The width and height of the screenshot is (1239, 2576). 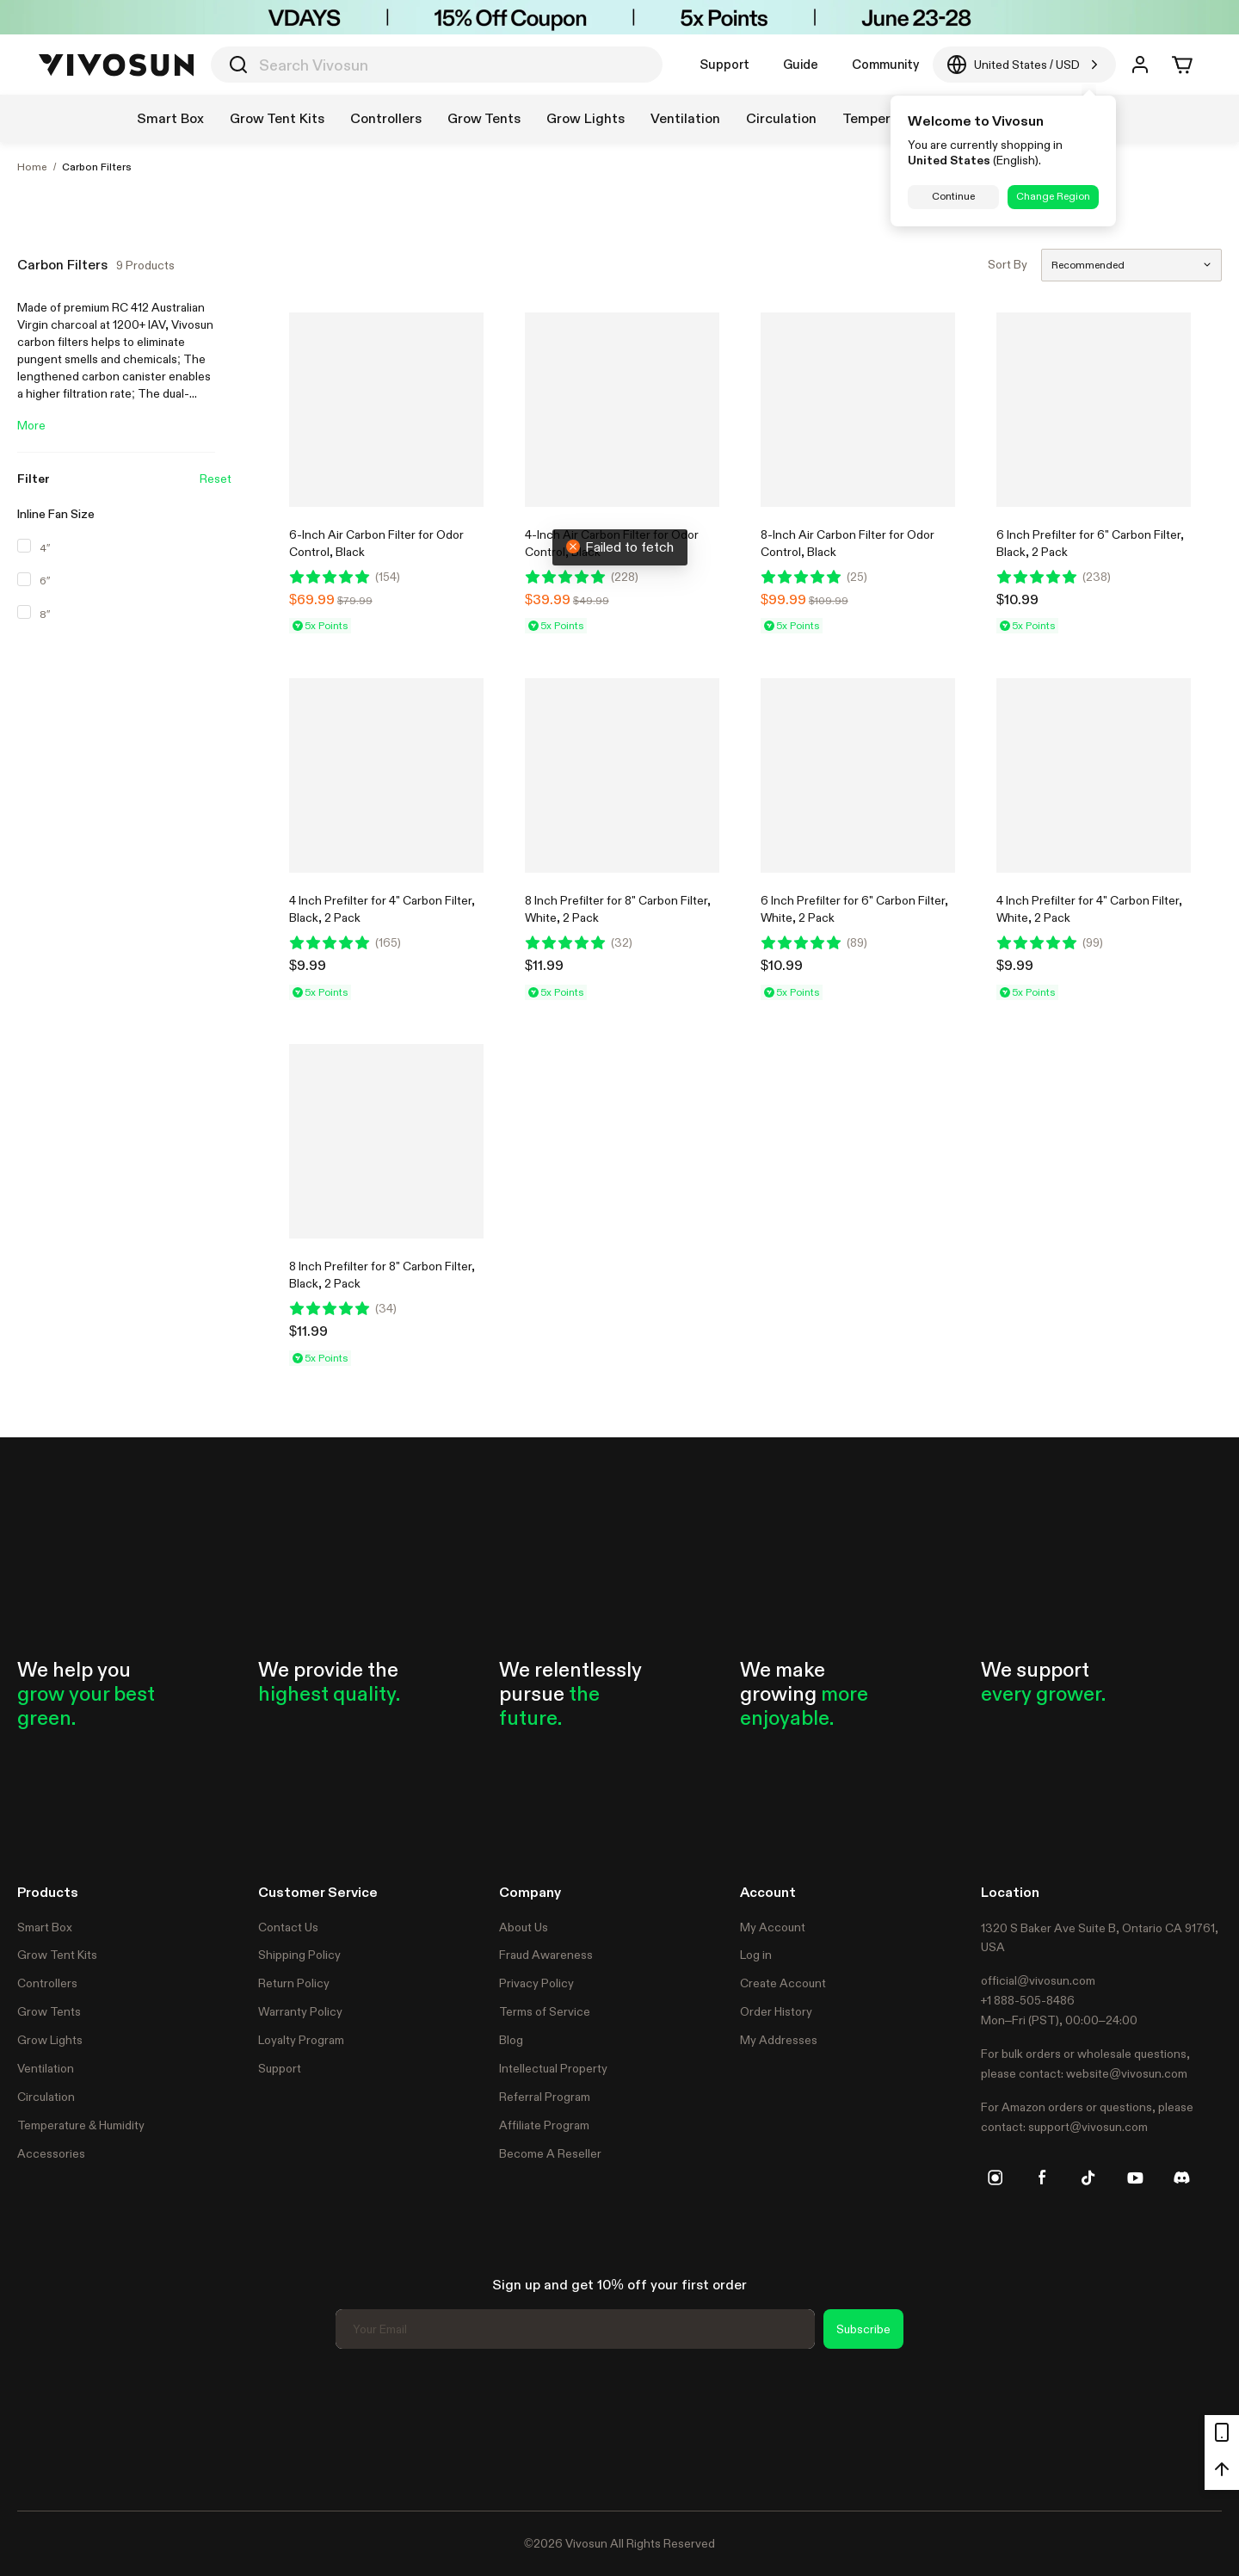 What do you see at coordinates (544, 2096) in the screenshot?
I see `Referral Program` at bounding box center [544, 2096].